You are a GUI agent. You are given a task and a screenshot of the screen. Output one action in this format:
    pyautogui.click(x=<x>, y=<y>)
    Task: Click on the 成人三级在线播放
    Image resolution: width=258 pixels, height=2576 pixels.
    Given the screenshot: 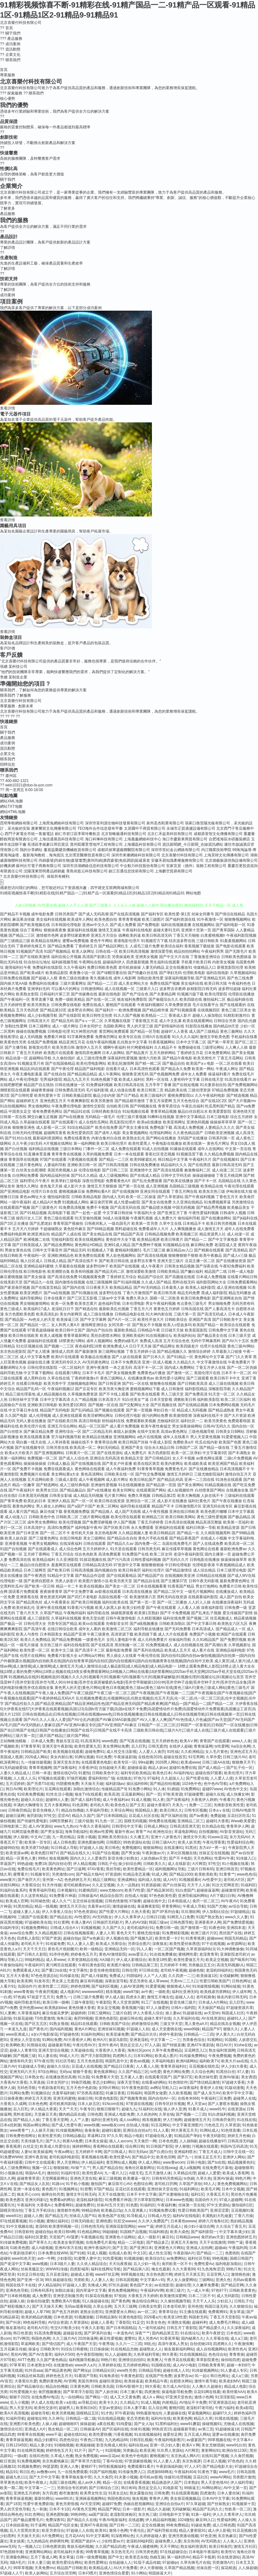 What is the action you would take?
    pyautogui.click(x=98, y=1314)
    